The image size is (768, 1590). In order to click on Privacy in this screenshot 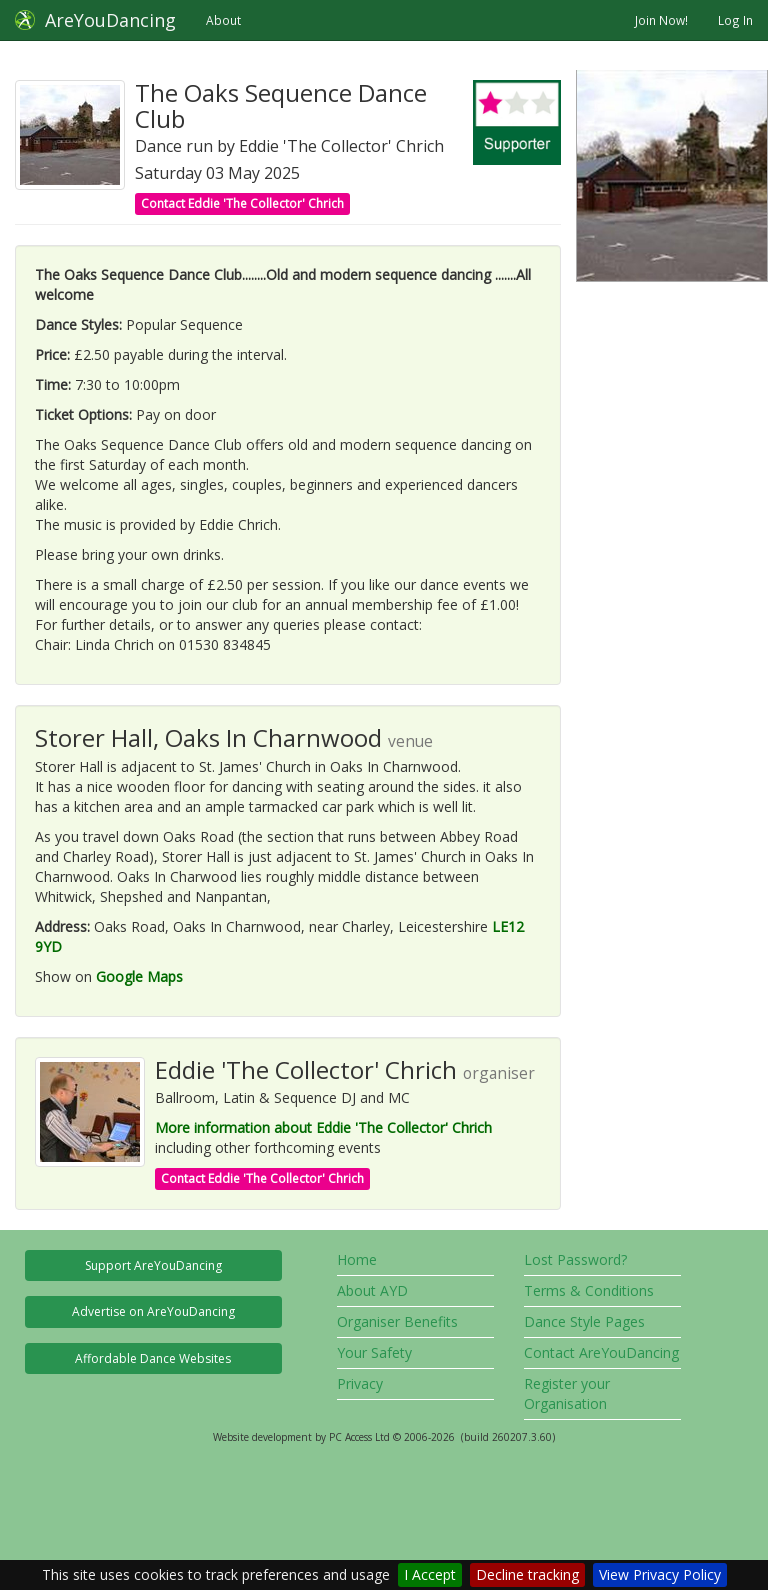, I will do `click(360, 1383)`.